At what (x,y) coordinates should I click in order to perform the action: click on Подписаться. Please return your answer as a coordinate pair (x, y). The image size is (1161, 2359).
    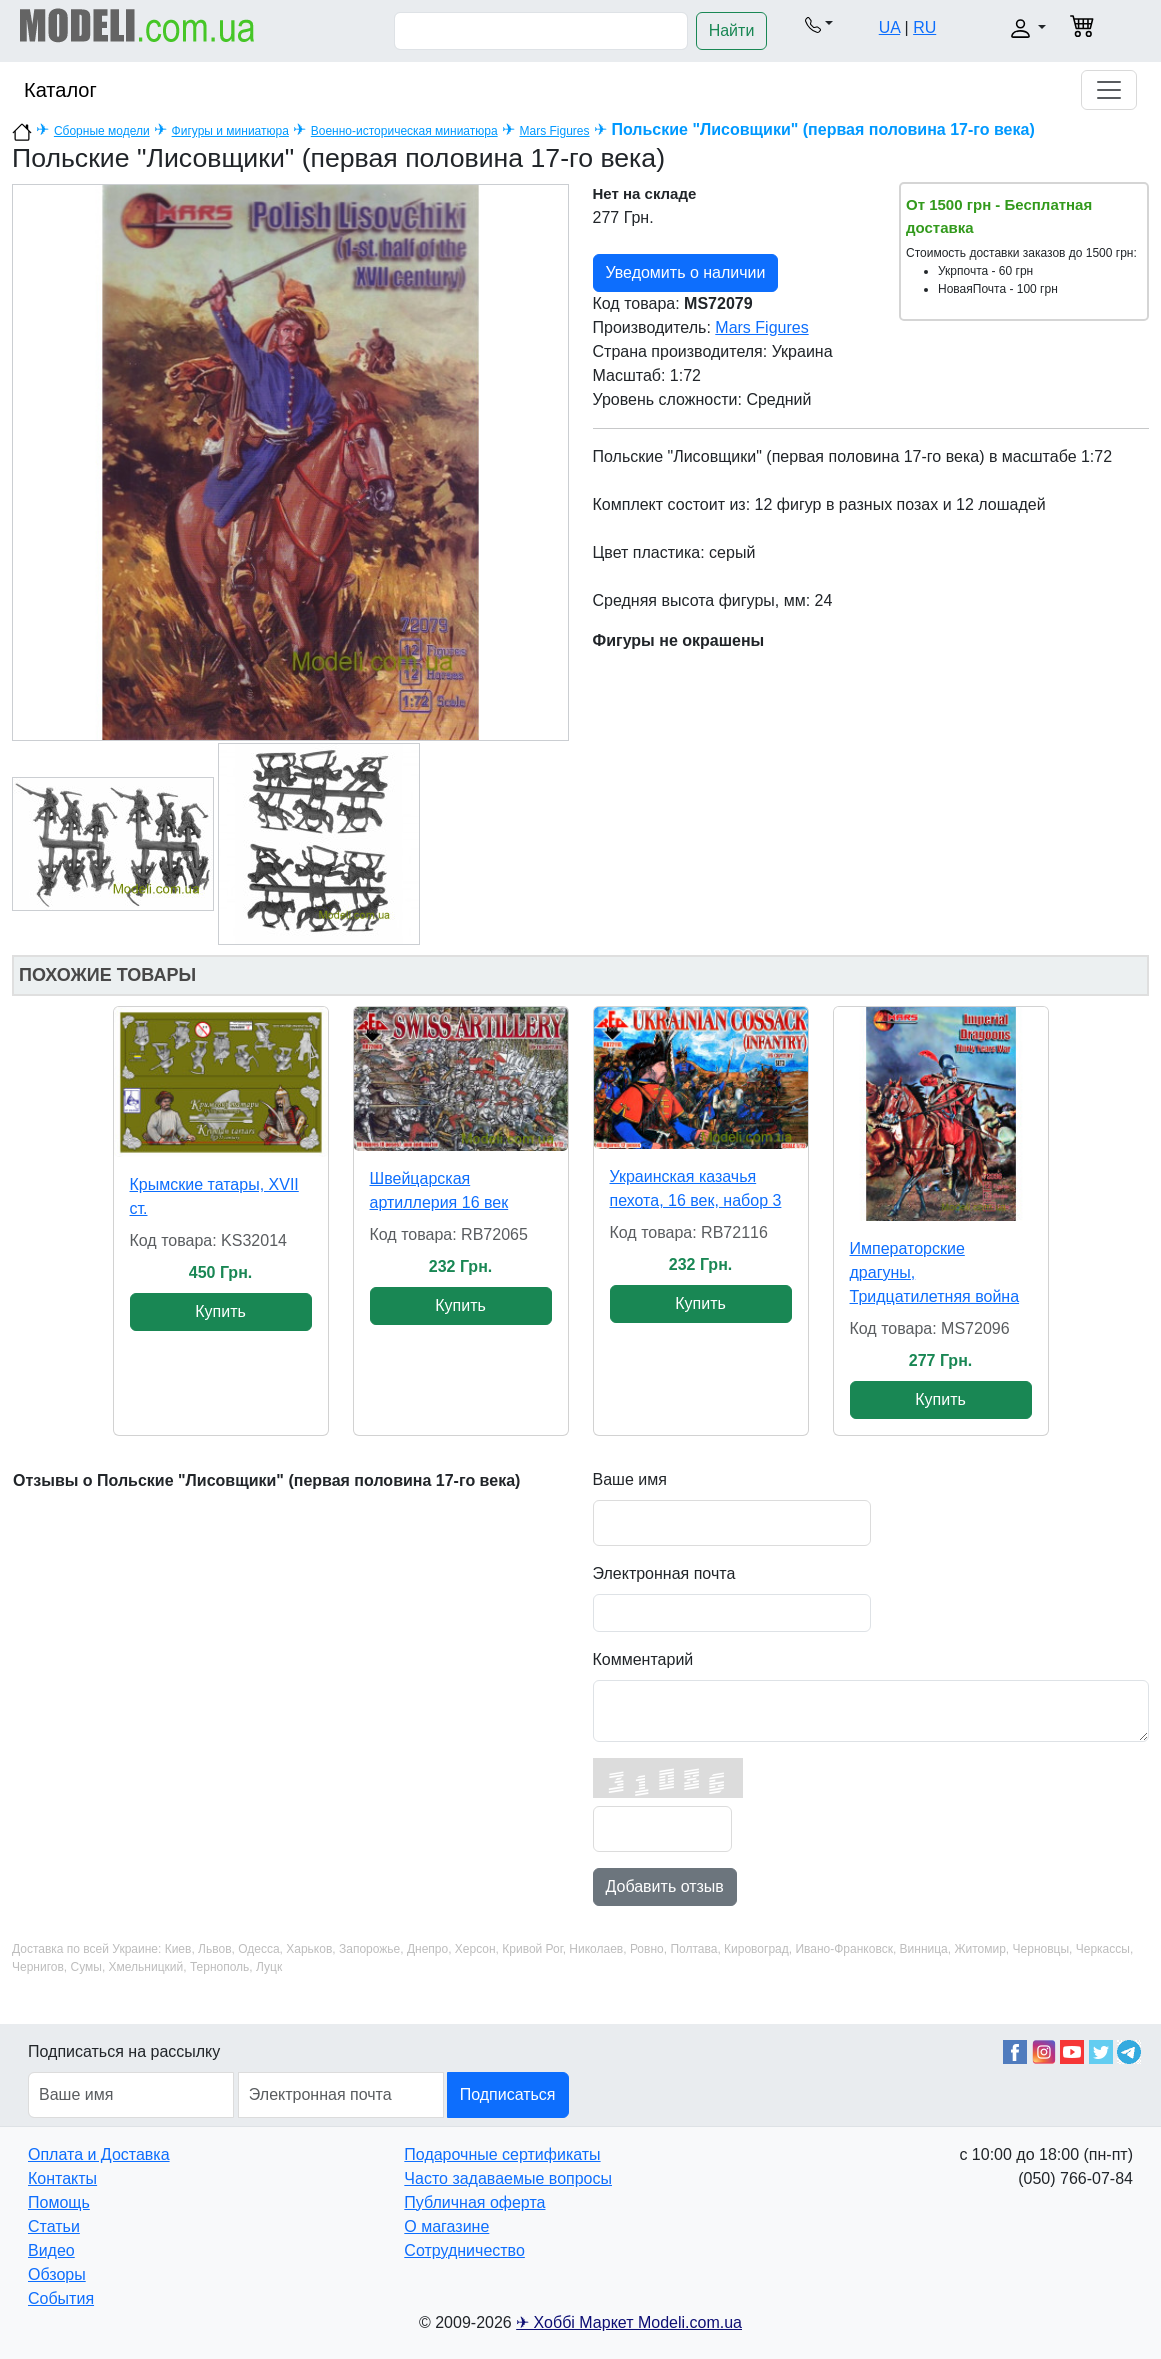
    Looking at the image, I should click on (508, 2094).